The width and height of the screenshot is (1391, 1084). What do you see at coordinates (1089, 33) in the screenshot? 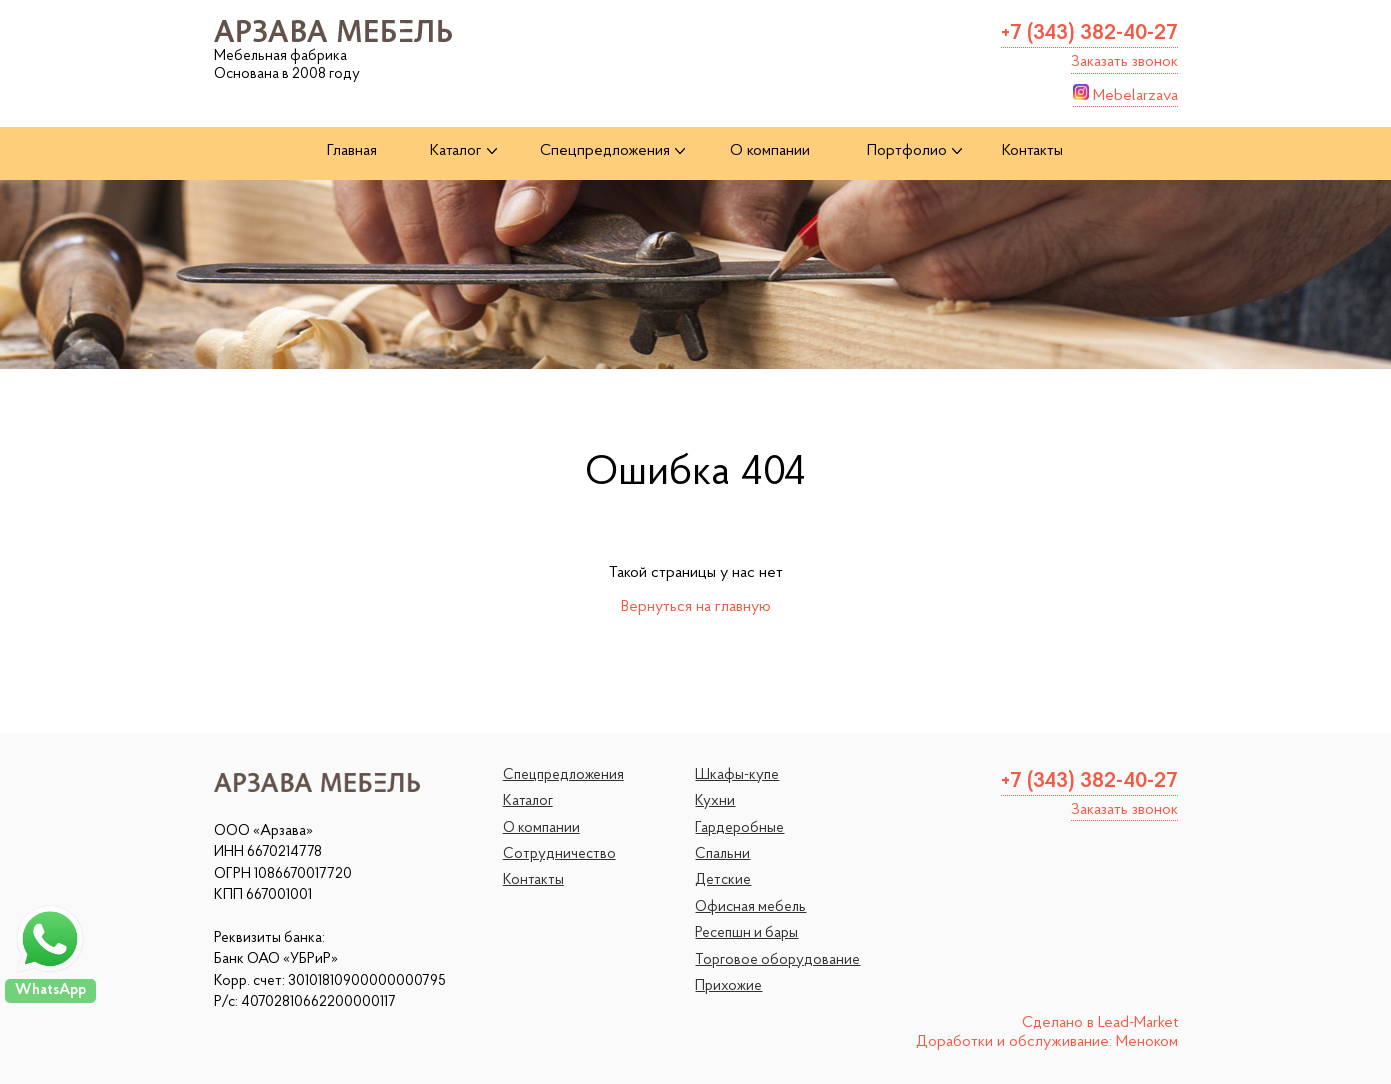
I see `+7 (343) 382-40-27` at bounding box center [1089, 33].